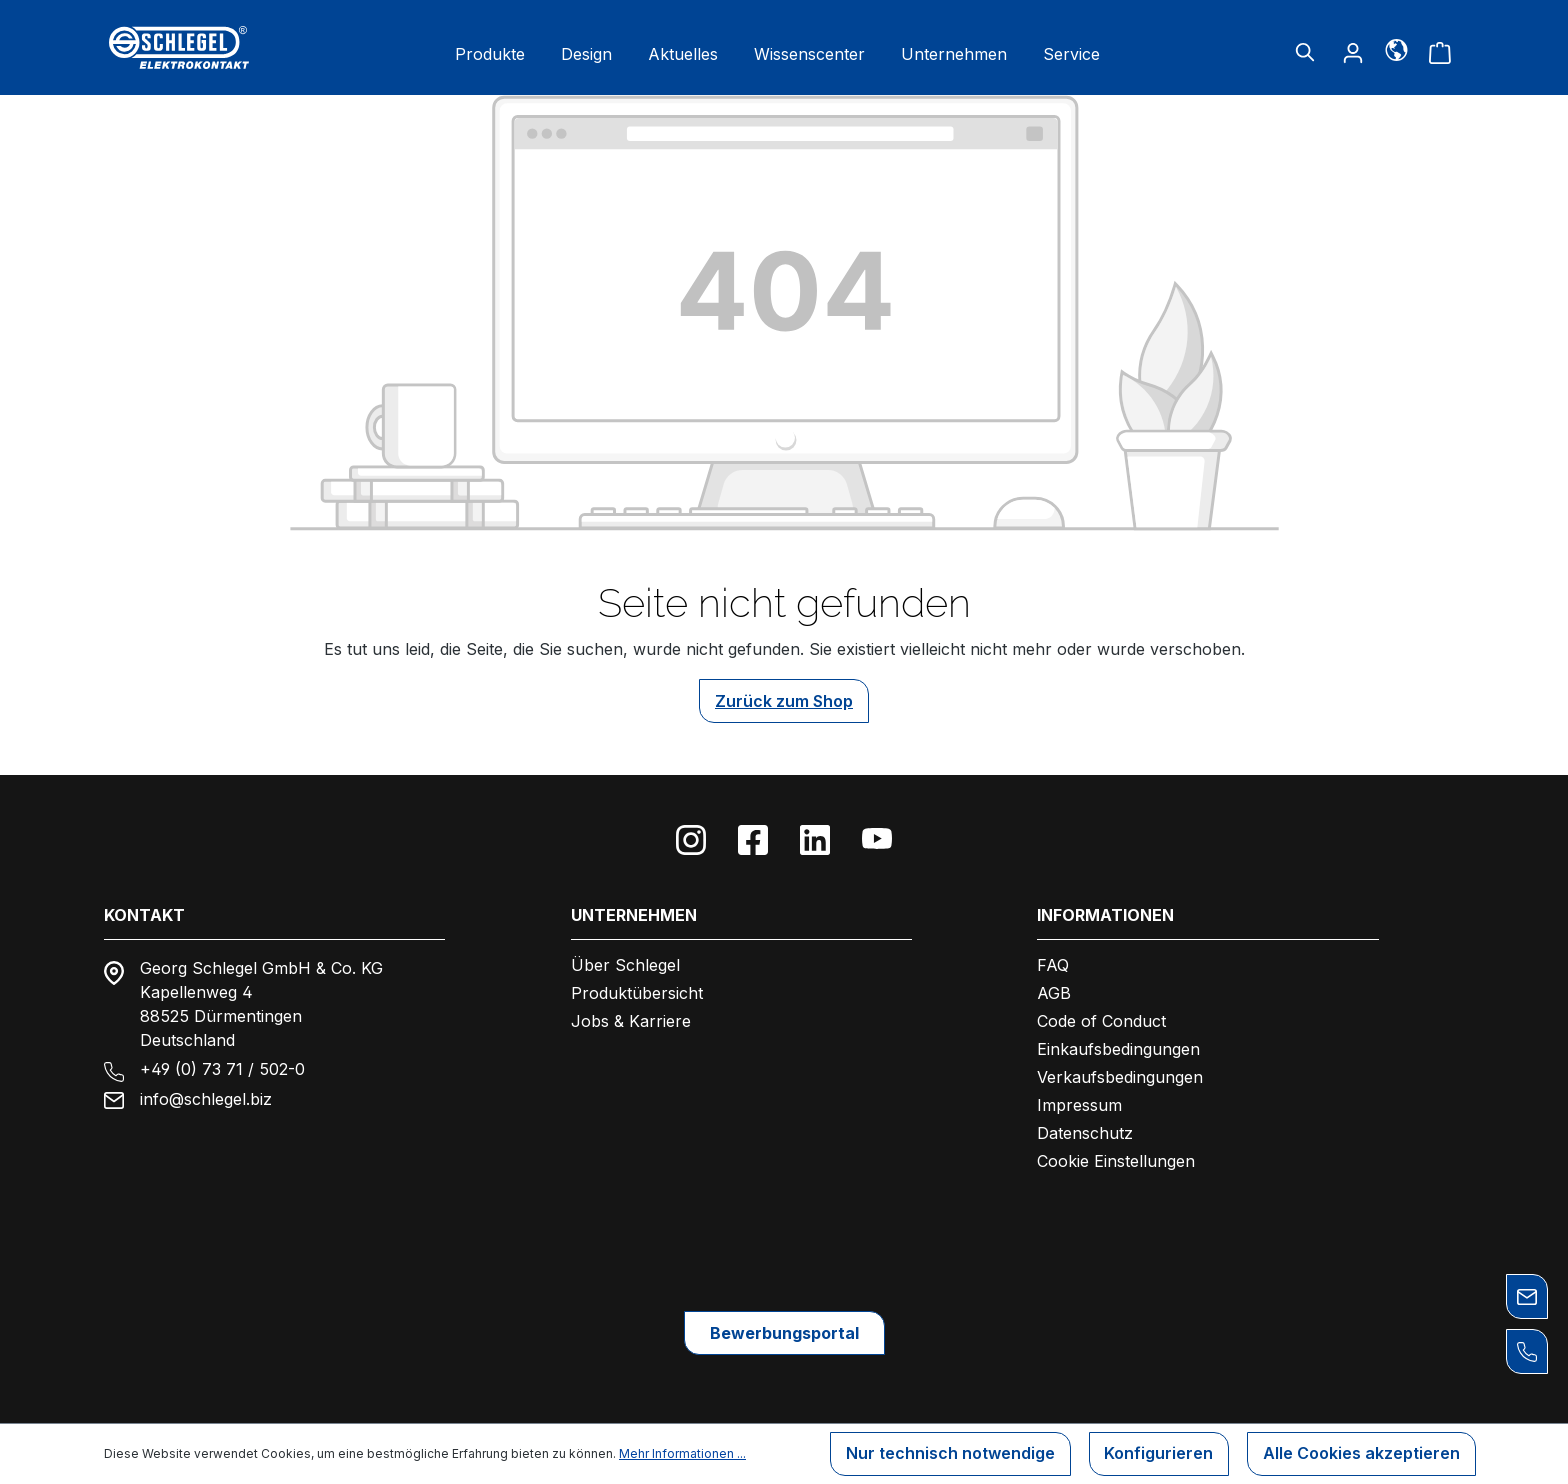 The height and width of the screenshot is (1484, 1568). I want to click on Bewerbungsportal, so click(784, 1333).